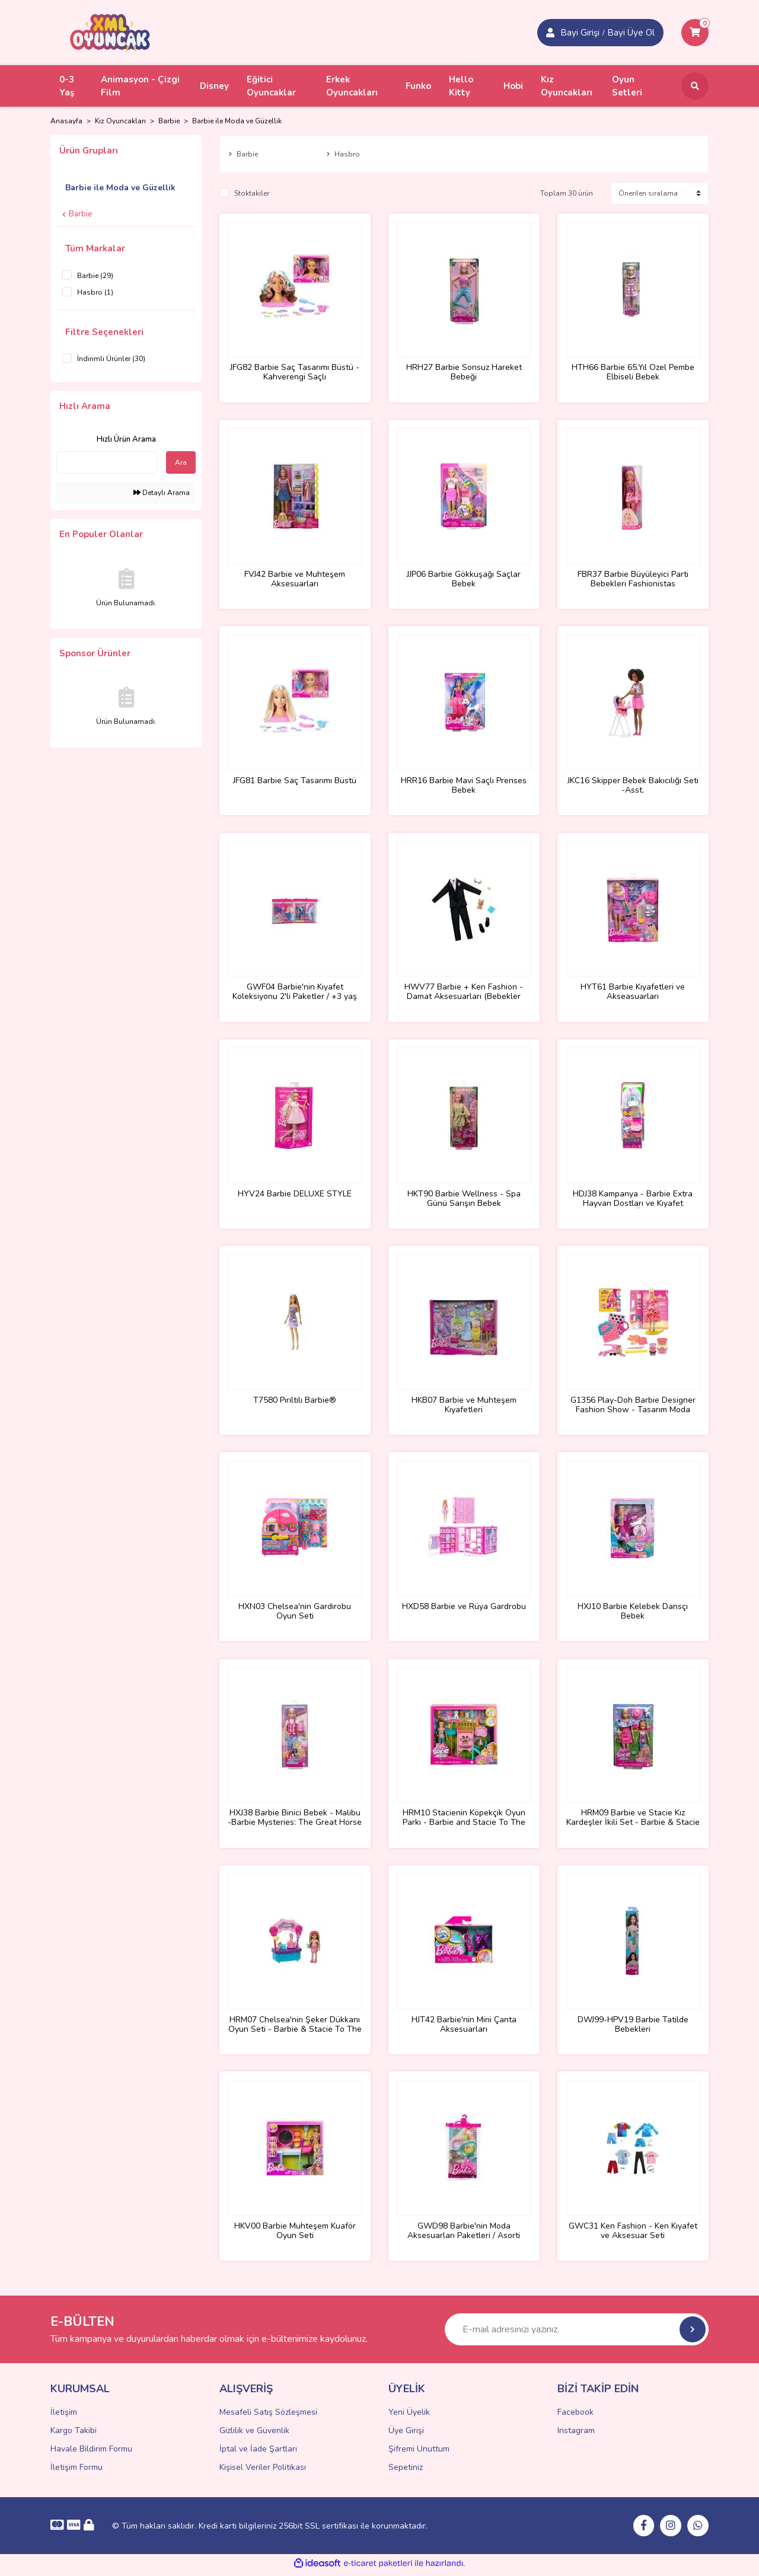 This screenshot has height=2576, width=759. What do you see at coordinates (579, 33) in the screenshot?
I see `Bayi Girişi [Member Signup]` at bounding box center [579, 33].